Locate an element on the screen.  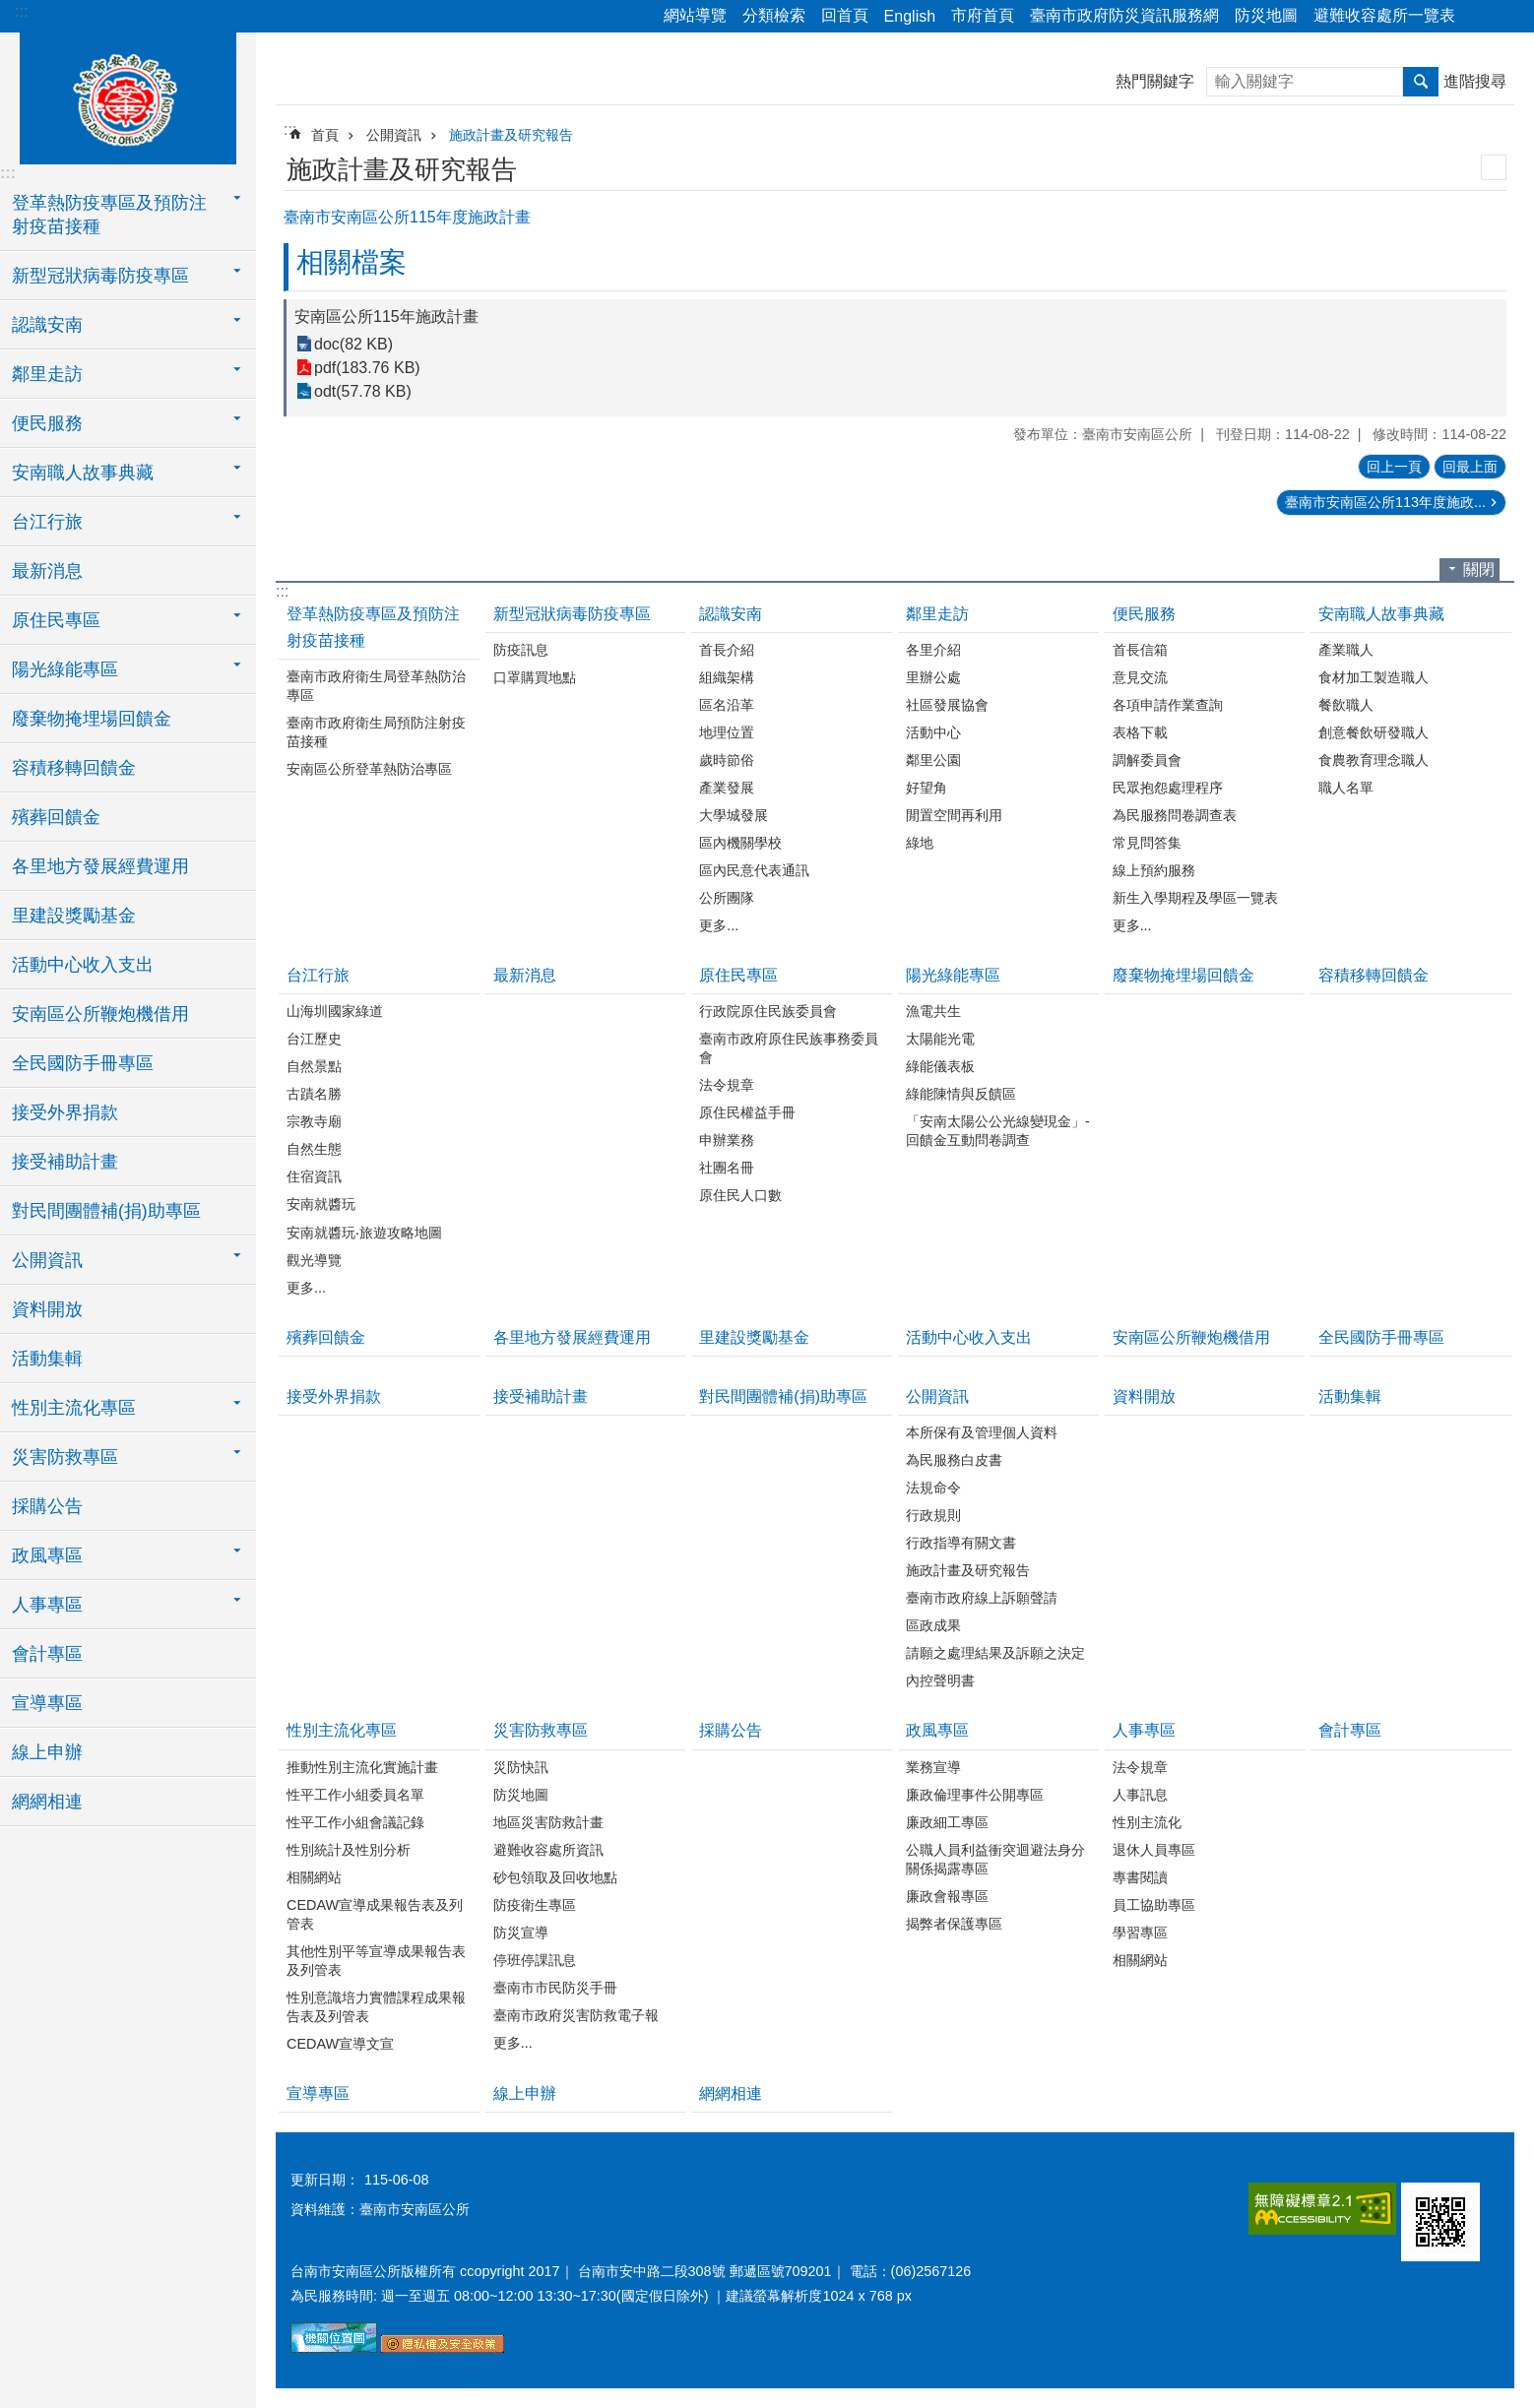
分享 [button] is located at coordinates (1480, 17).